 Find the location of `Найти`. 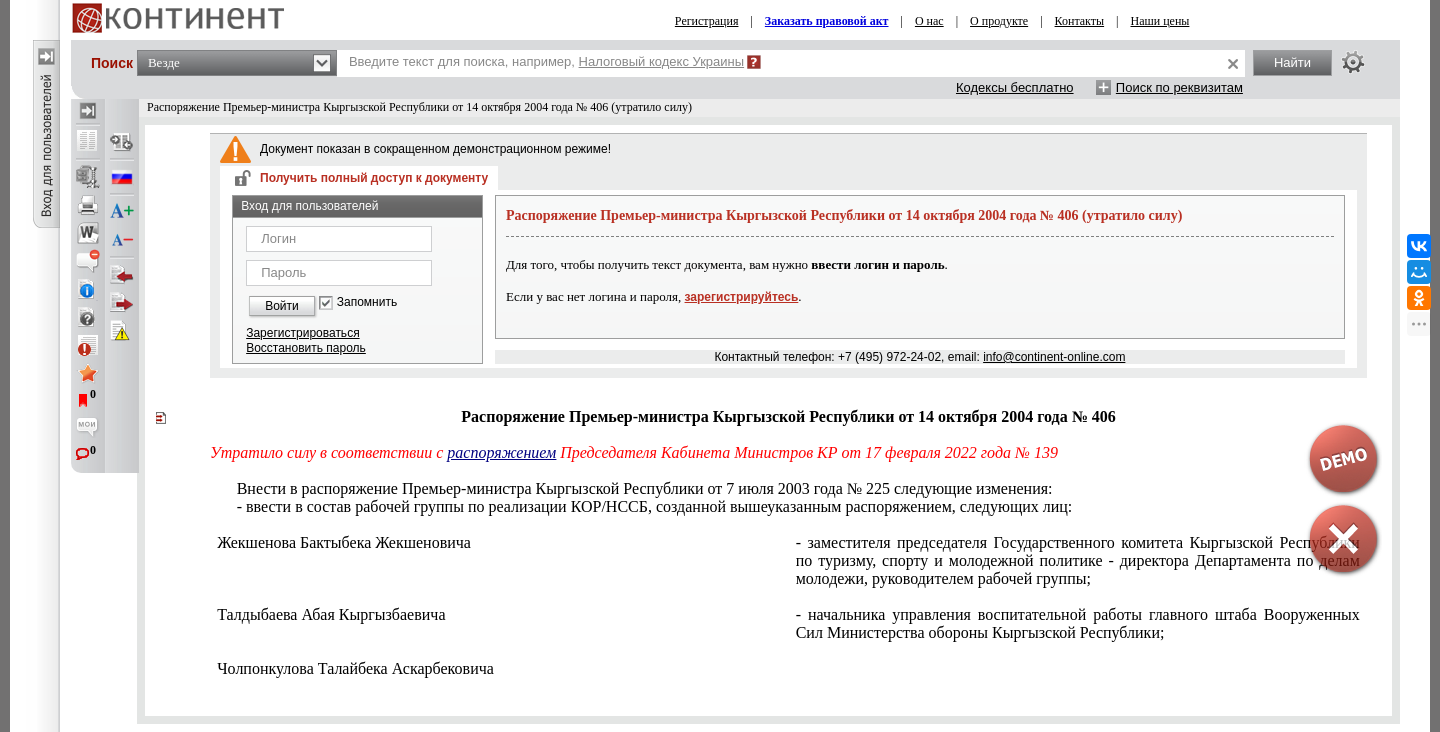

Найти is located at coordinates (1292, 62).